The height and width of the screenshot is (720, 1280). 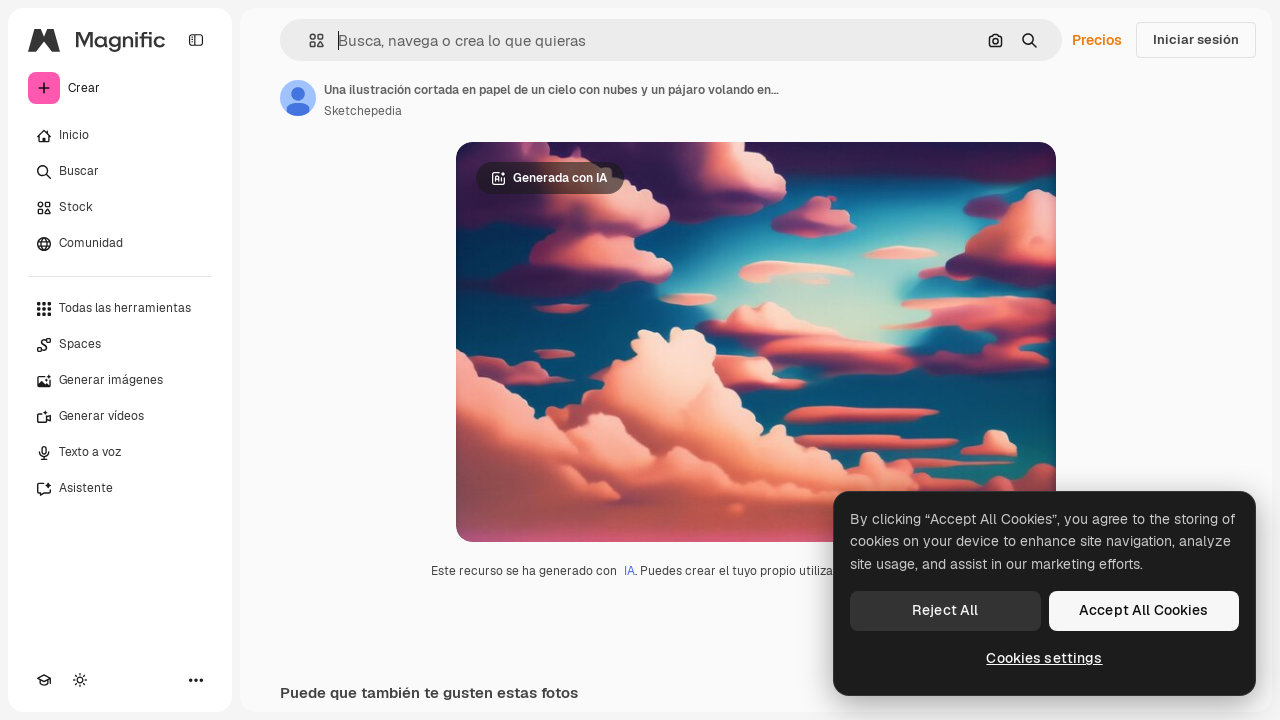 What do you see at coordinates (120, 208) in the screenshot?
I see `[Stock]` at bounding box center [120, 208].